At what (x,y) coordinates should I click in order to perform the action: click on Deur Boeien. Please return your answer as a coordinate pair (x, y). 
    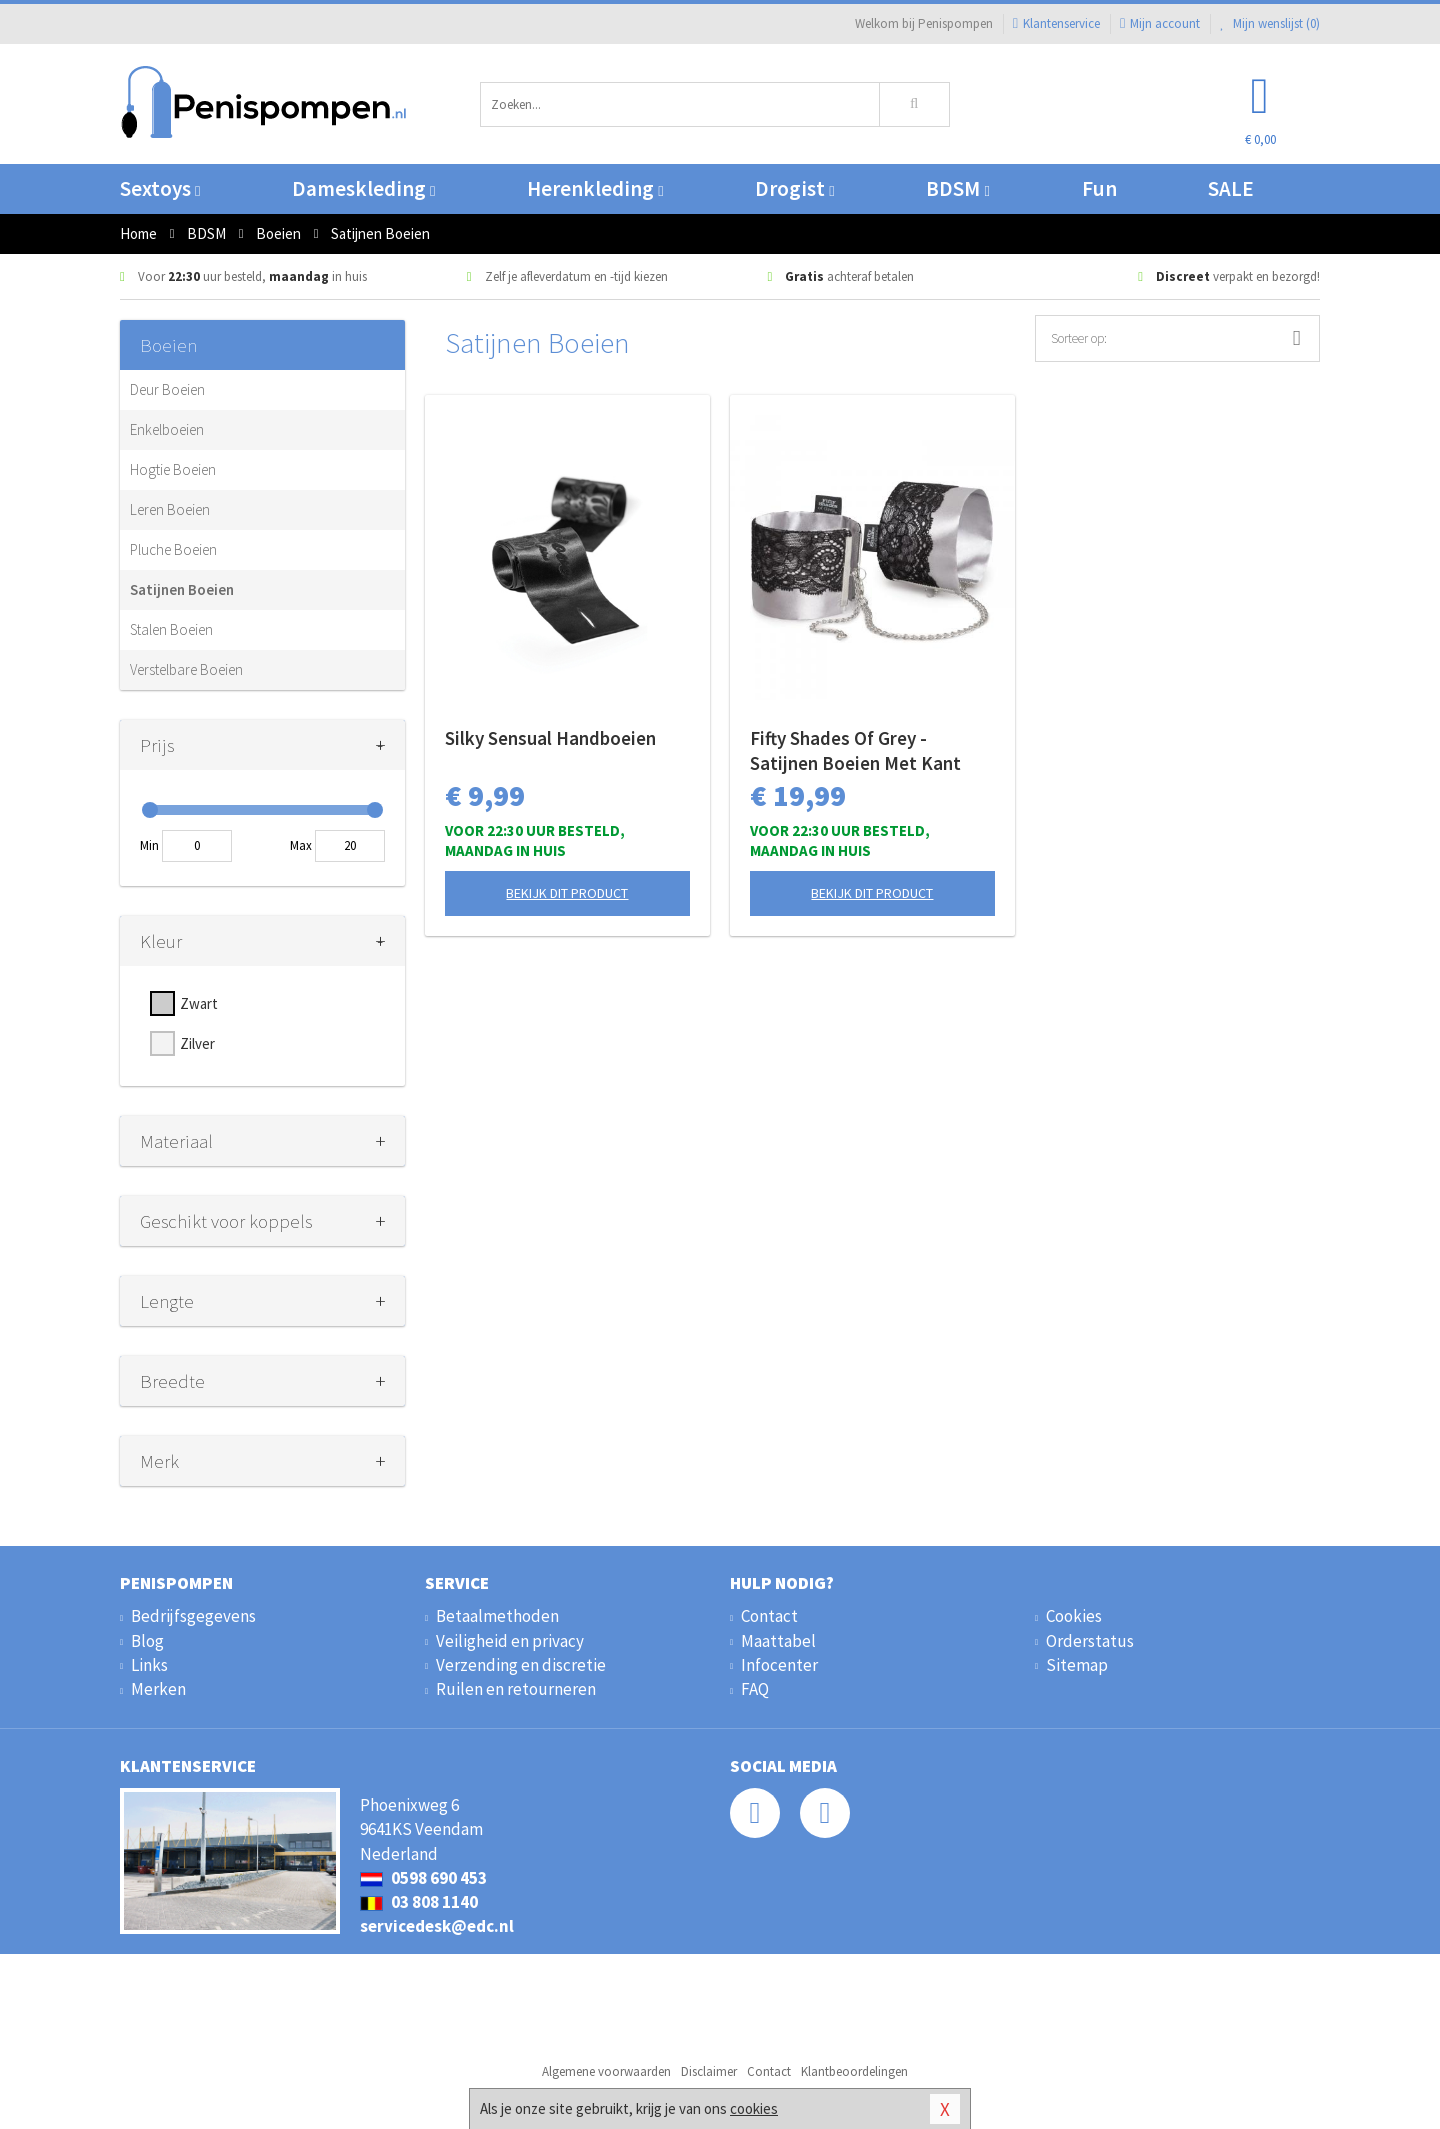
    Looking at the image, I should click on (167, 389).